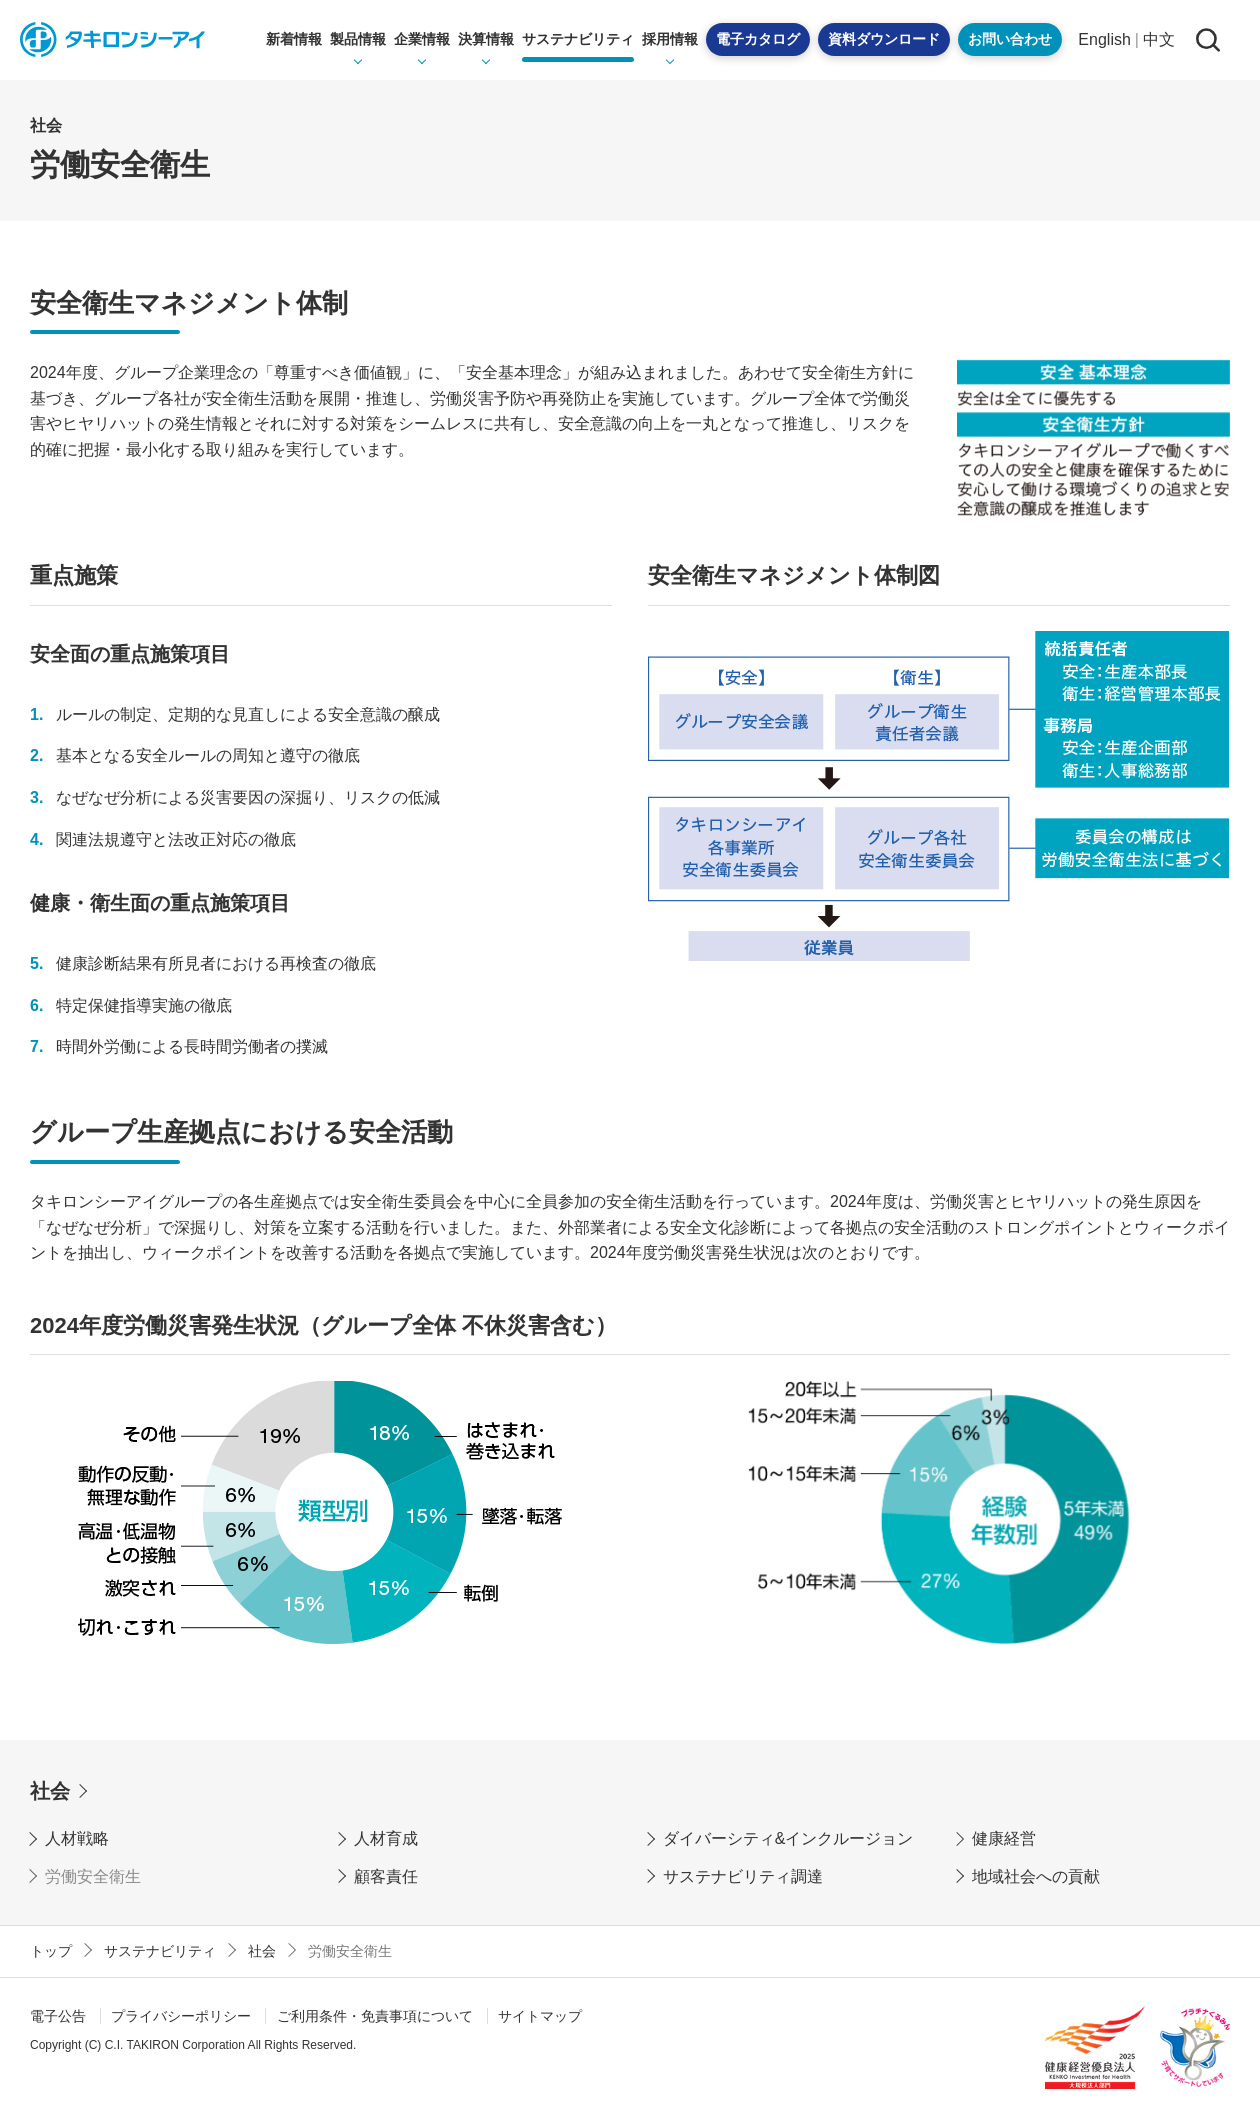 The width and height of the screenshot is (1260, 2115). What do you see at coordinates (743, 1876) in the screenshot?
I see `サステナビリティ調達` at bounding box center [743, 1876].